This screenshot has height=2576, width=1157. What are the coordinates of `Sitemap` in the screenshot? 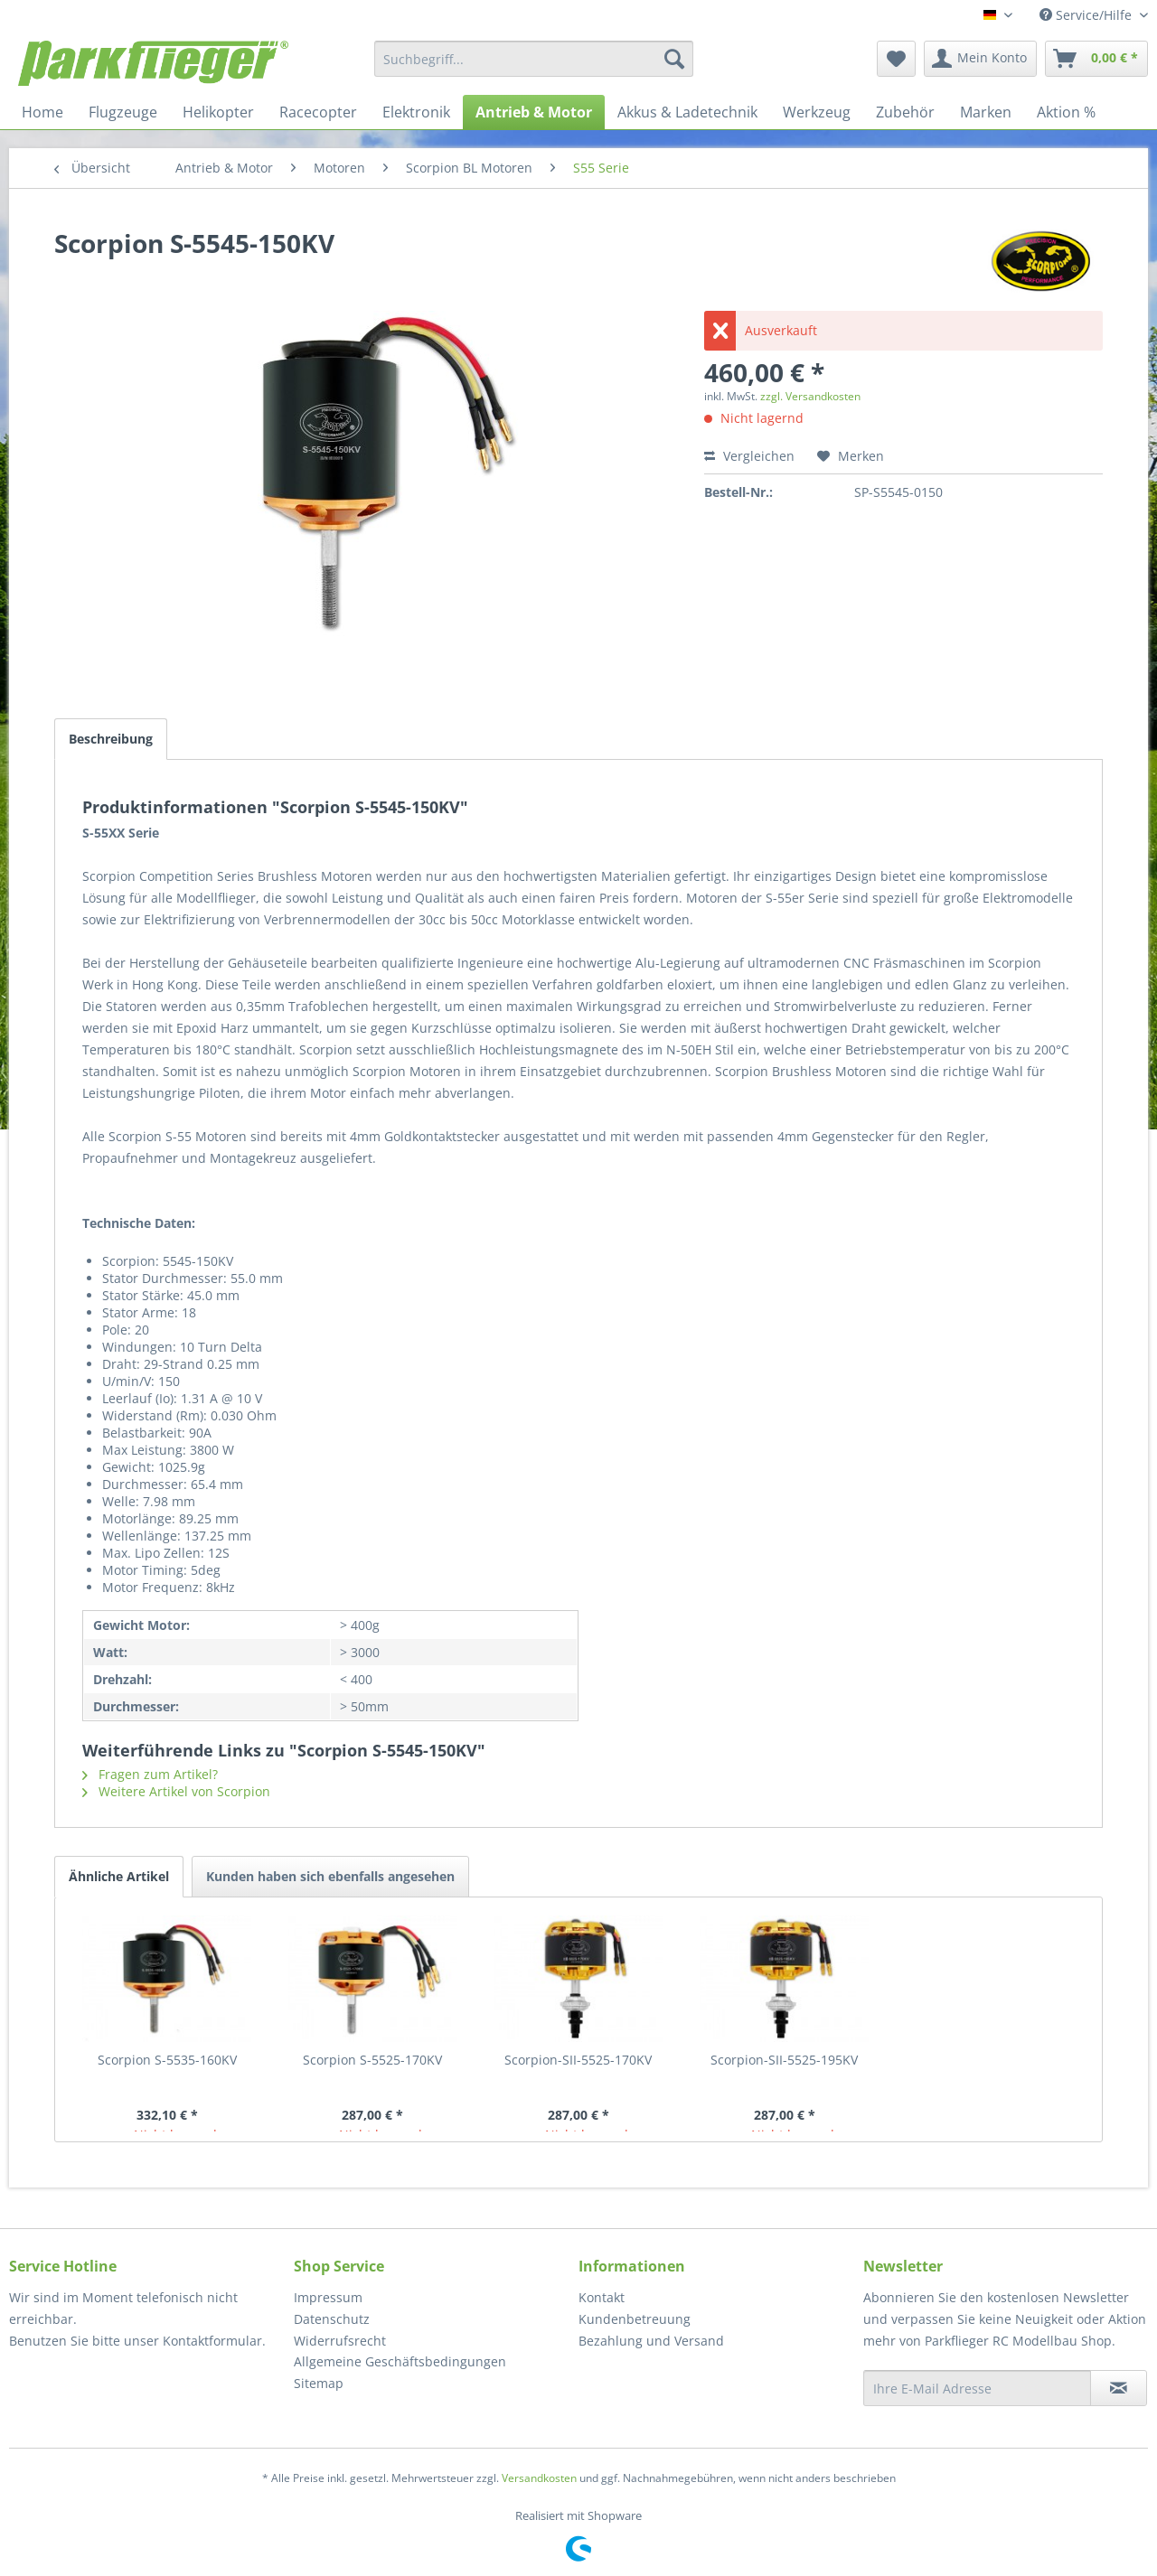 It's located at (318, 2383).